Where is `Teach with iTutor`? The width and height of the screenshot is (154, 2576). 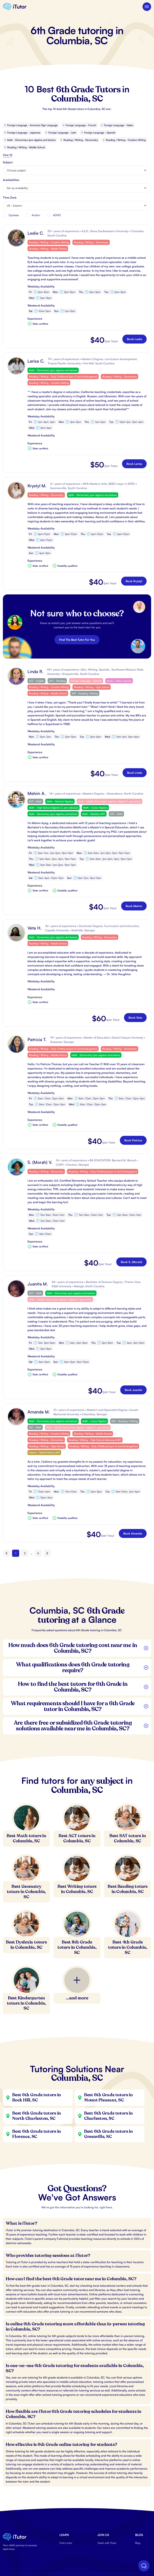
Teach with iTutor is located at coordinates (106, 2542).